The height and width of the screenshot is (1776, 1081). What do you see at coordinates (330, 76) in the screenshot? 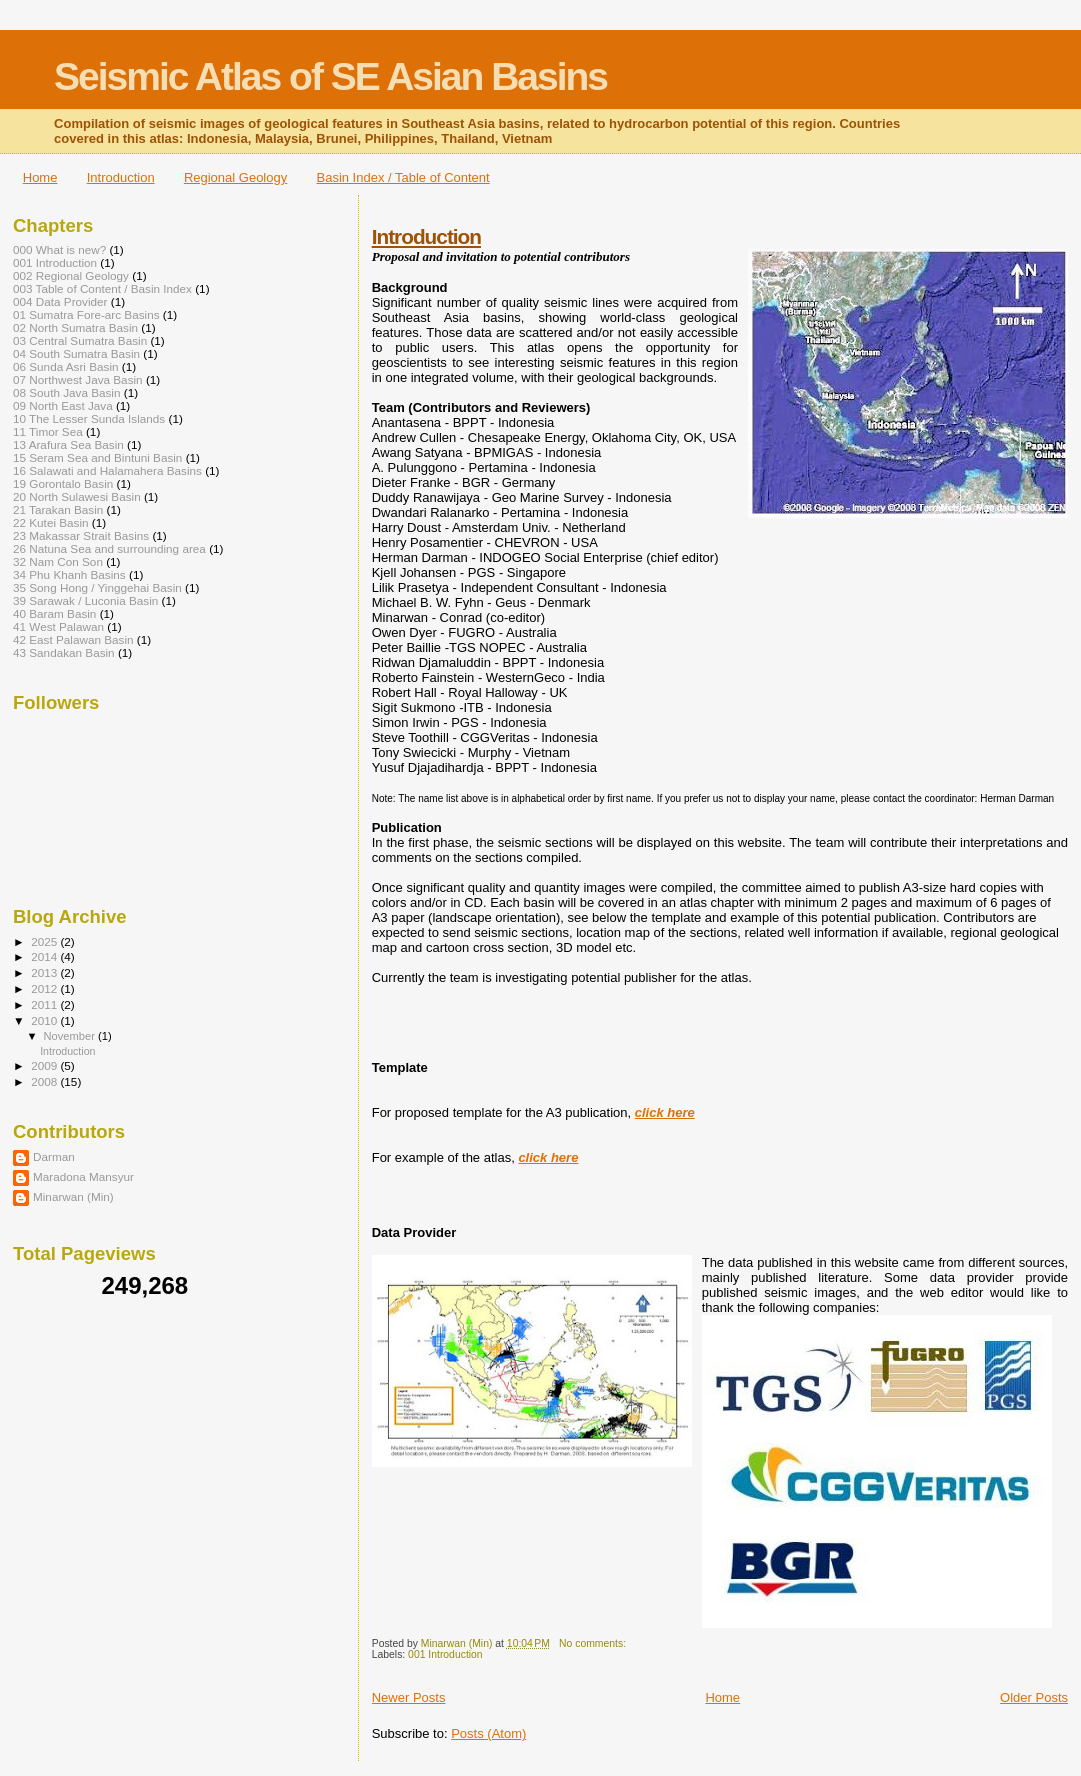
I see `Seismic Atlas of SE Asian Basins` at bounding box center [330, 76].